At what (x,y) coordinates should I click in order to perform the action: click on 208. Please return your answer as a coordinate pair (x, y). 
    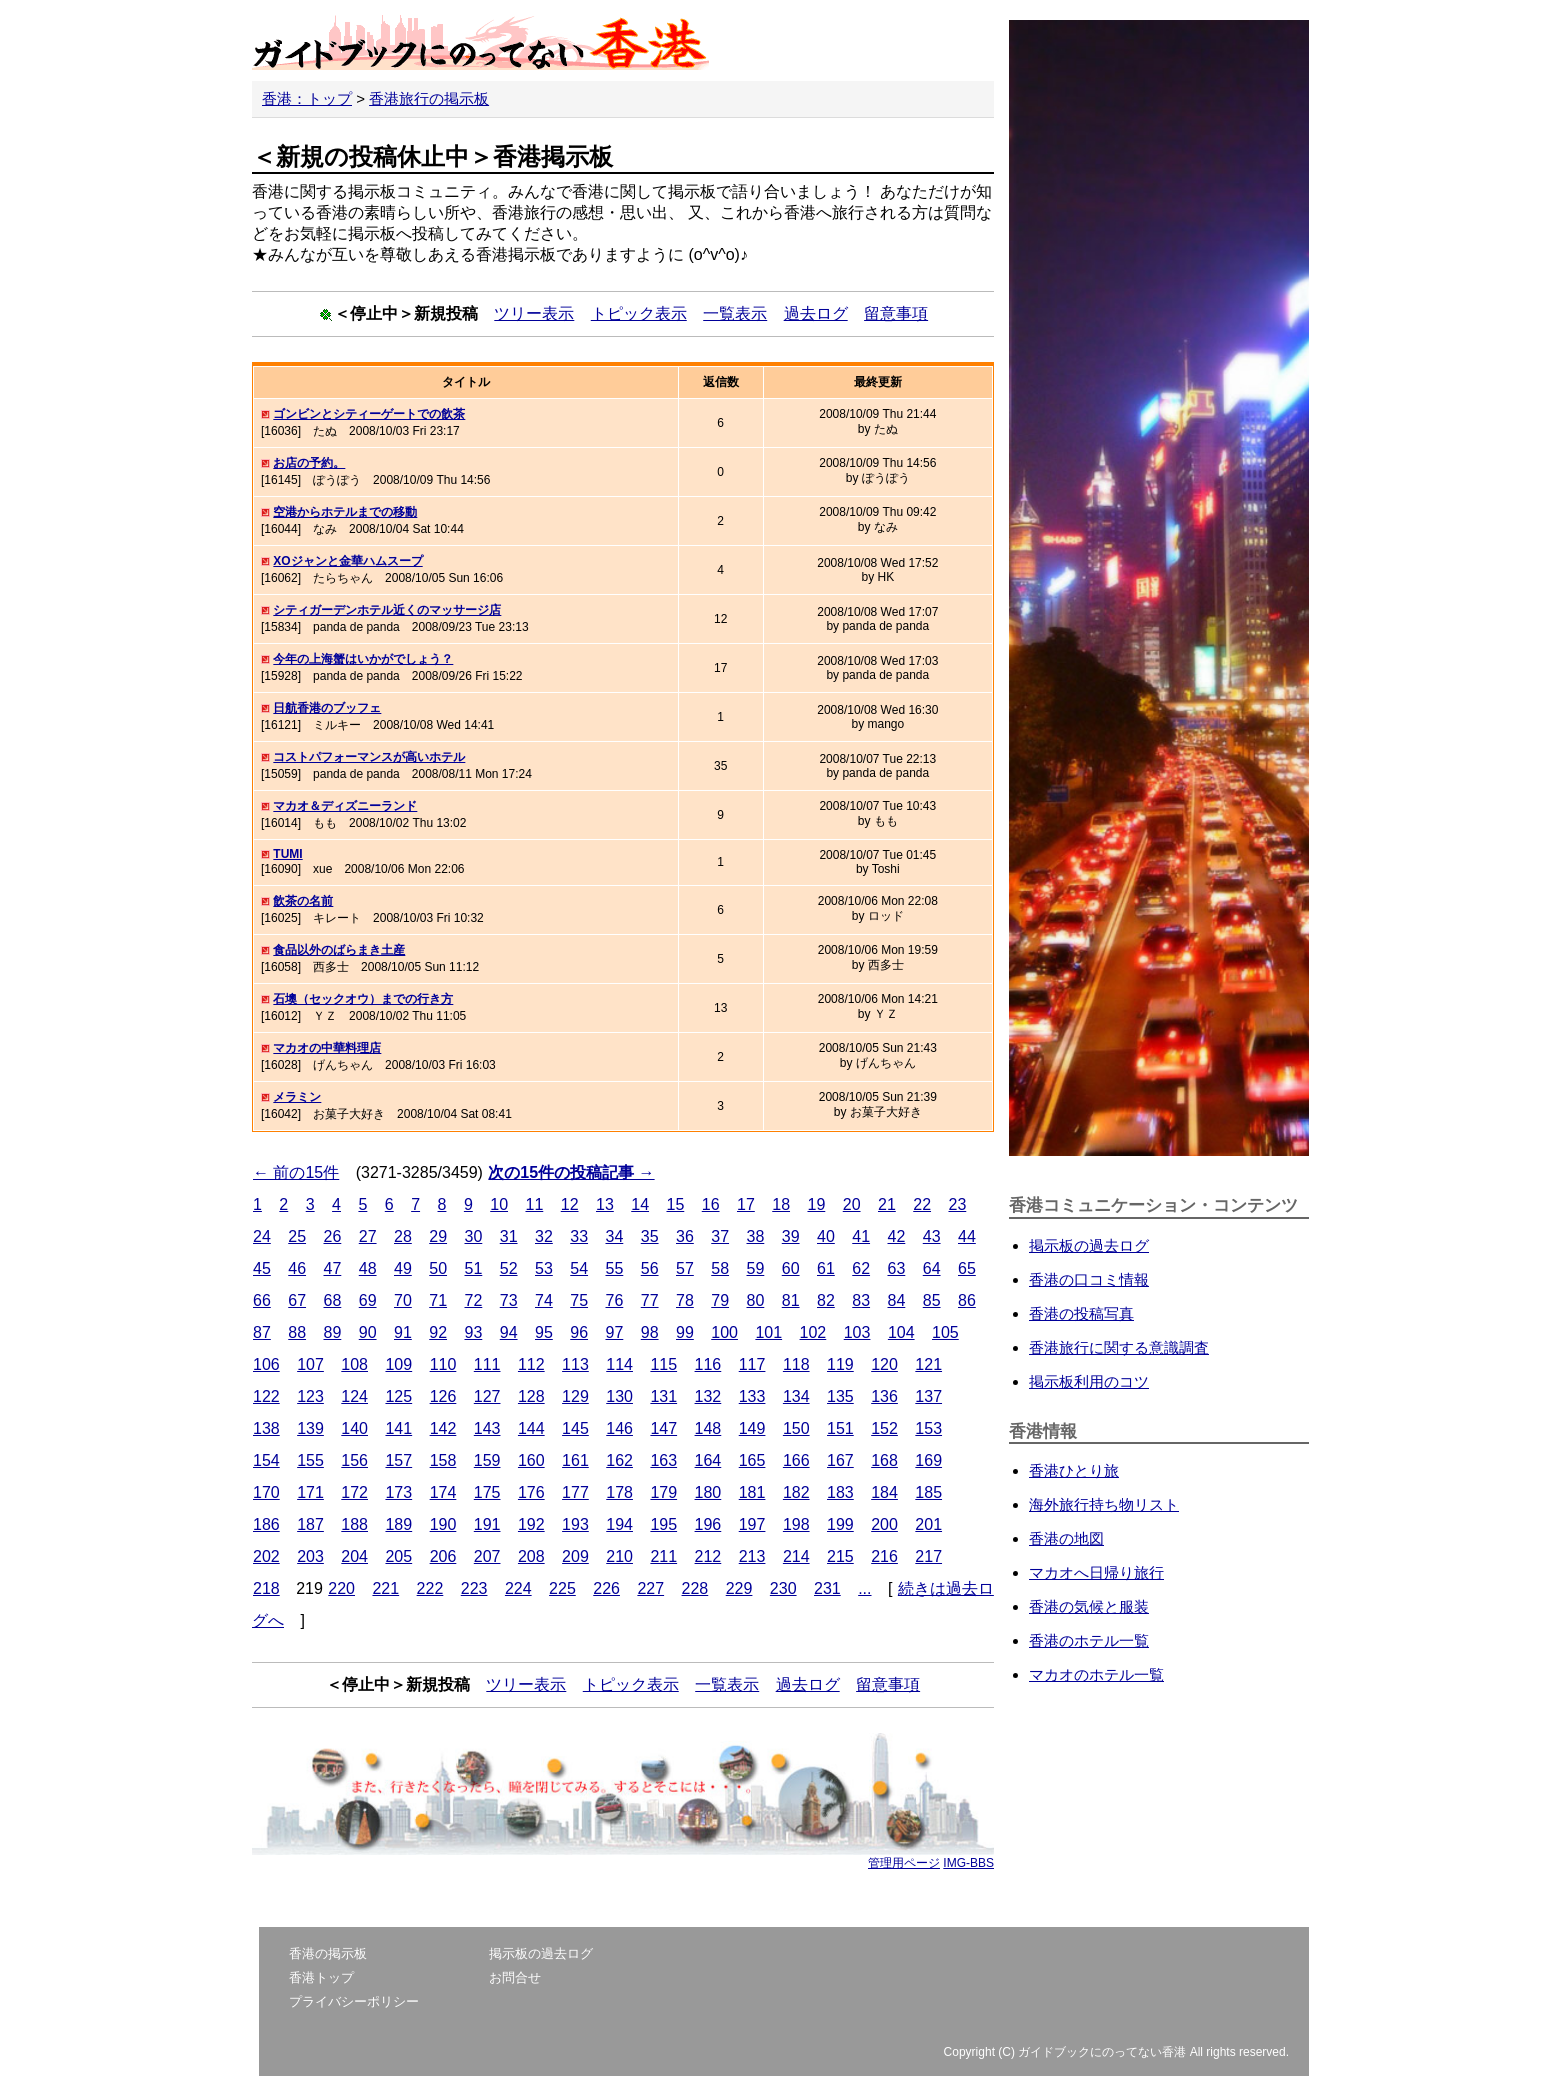
    Looking at the image, I should click on (531, 1556).